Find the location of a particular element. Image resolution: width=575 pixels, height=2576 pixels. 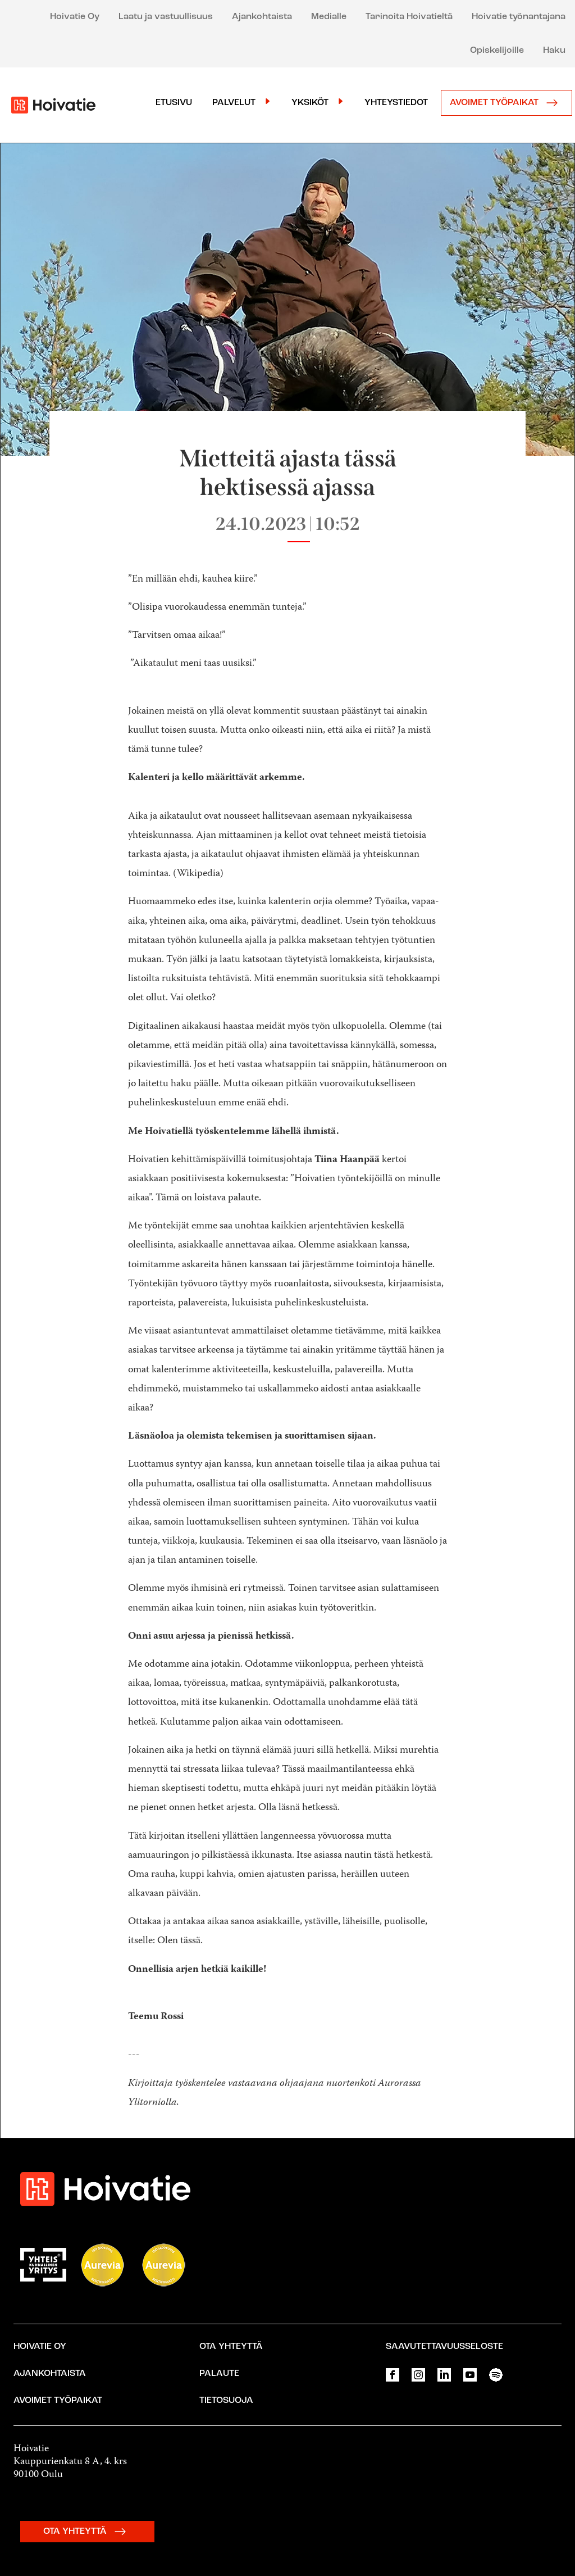

Tarinoita Hoivatieltä is located at coordinates (409, 16).